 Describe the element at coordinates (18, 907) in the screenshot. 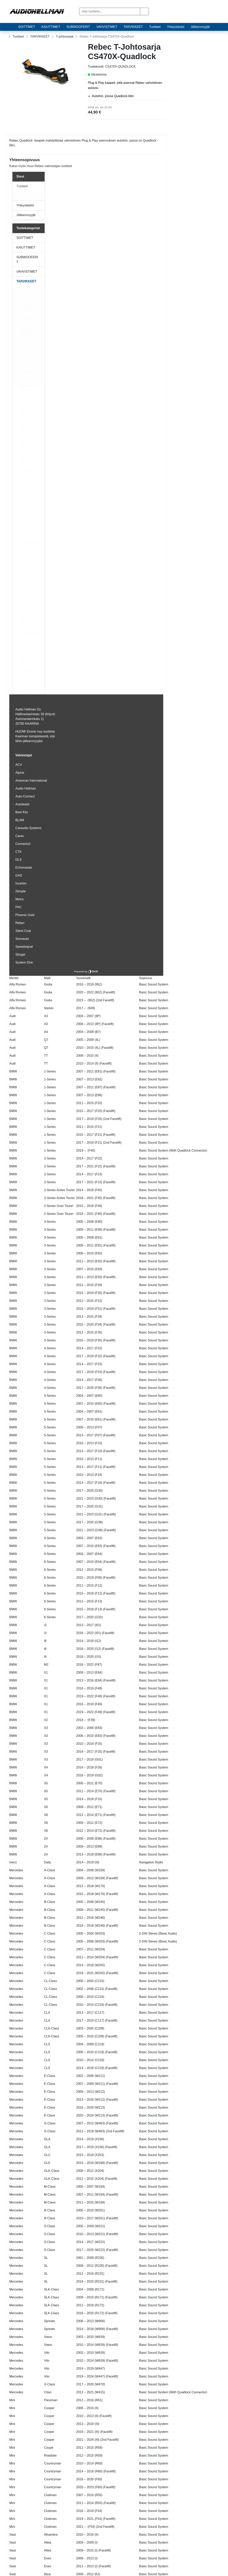

I see `PAC` at that location.